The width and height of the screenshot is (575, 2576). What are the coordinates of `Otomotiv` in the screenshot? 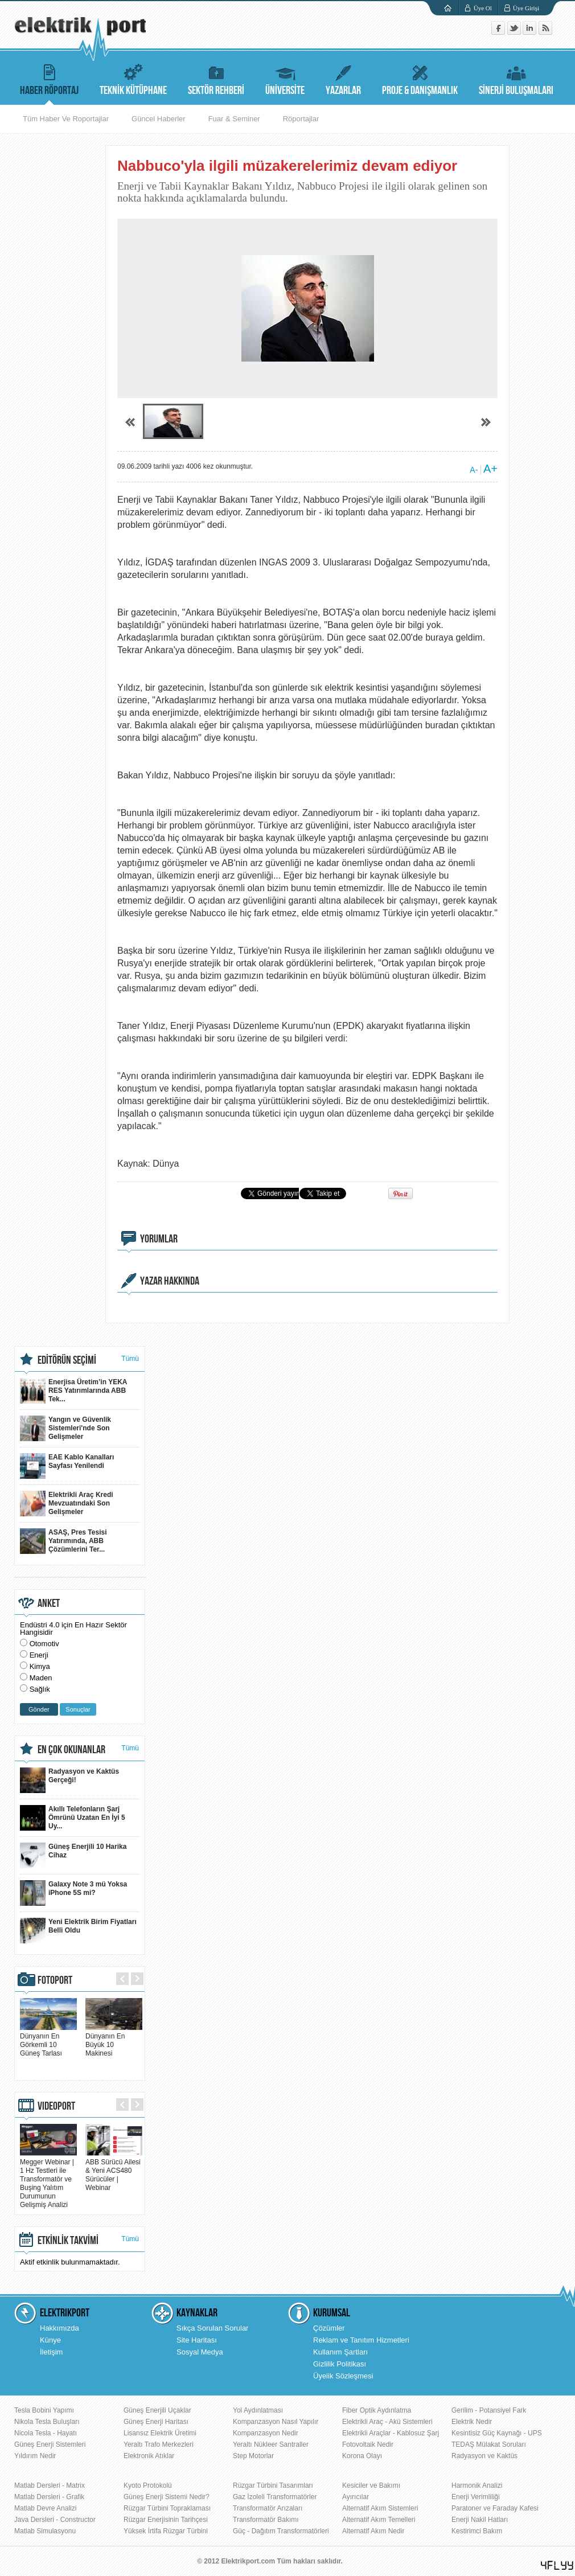 It's located at (44, 1643).